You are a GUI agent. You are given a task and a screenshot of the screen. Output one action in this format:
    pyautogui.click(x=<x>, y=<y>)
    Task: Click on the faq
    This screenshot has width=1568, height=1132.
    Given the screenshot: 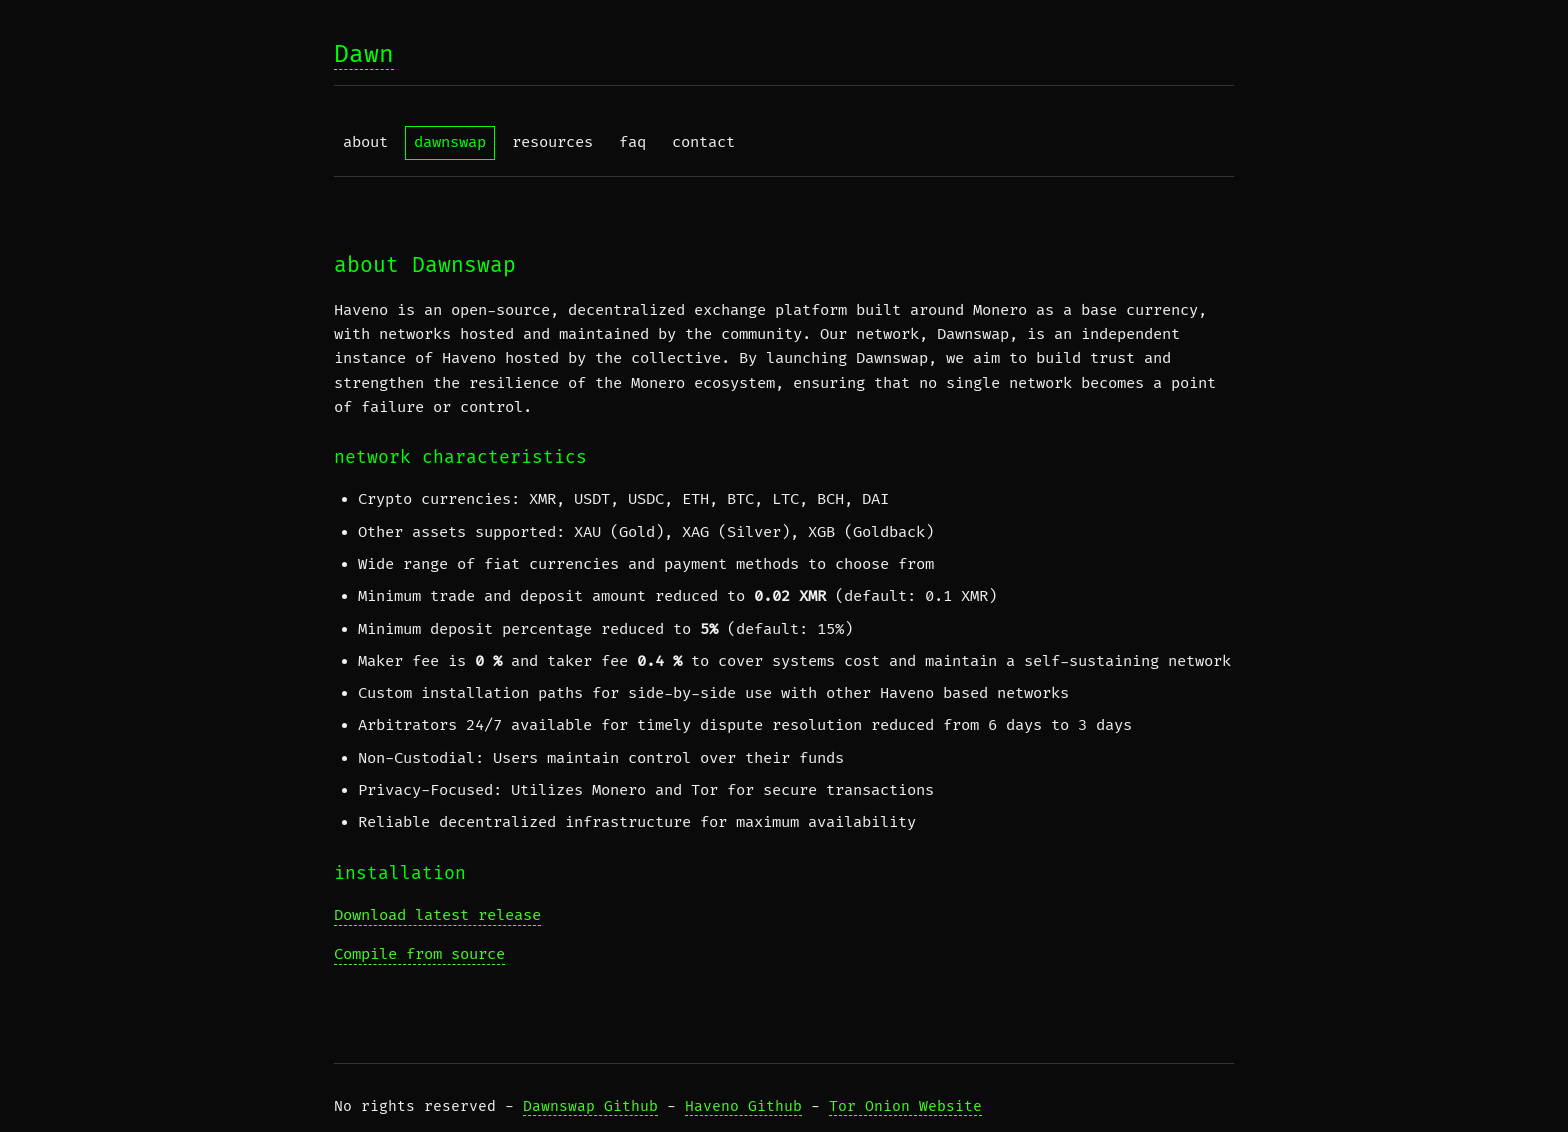 What is the action you would take?
    pyautogui.click(x=632, y=142)
    